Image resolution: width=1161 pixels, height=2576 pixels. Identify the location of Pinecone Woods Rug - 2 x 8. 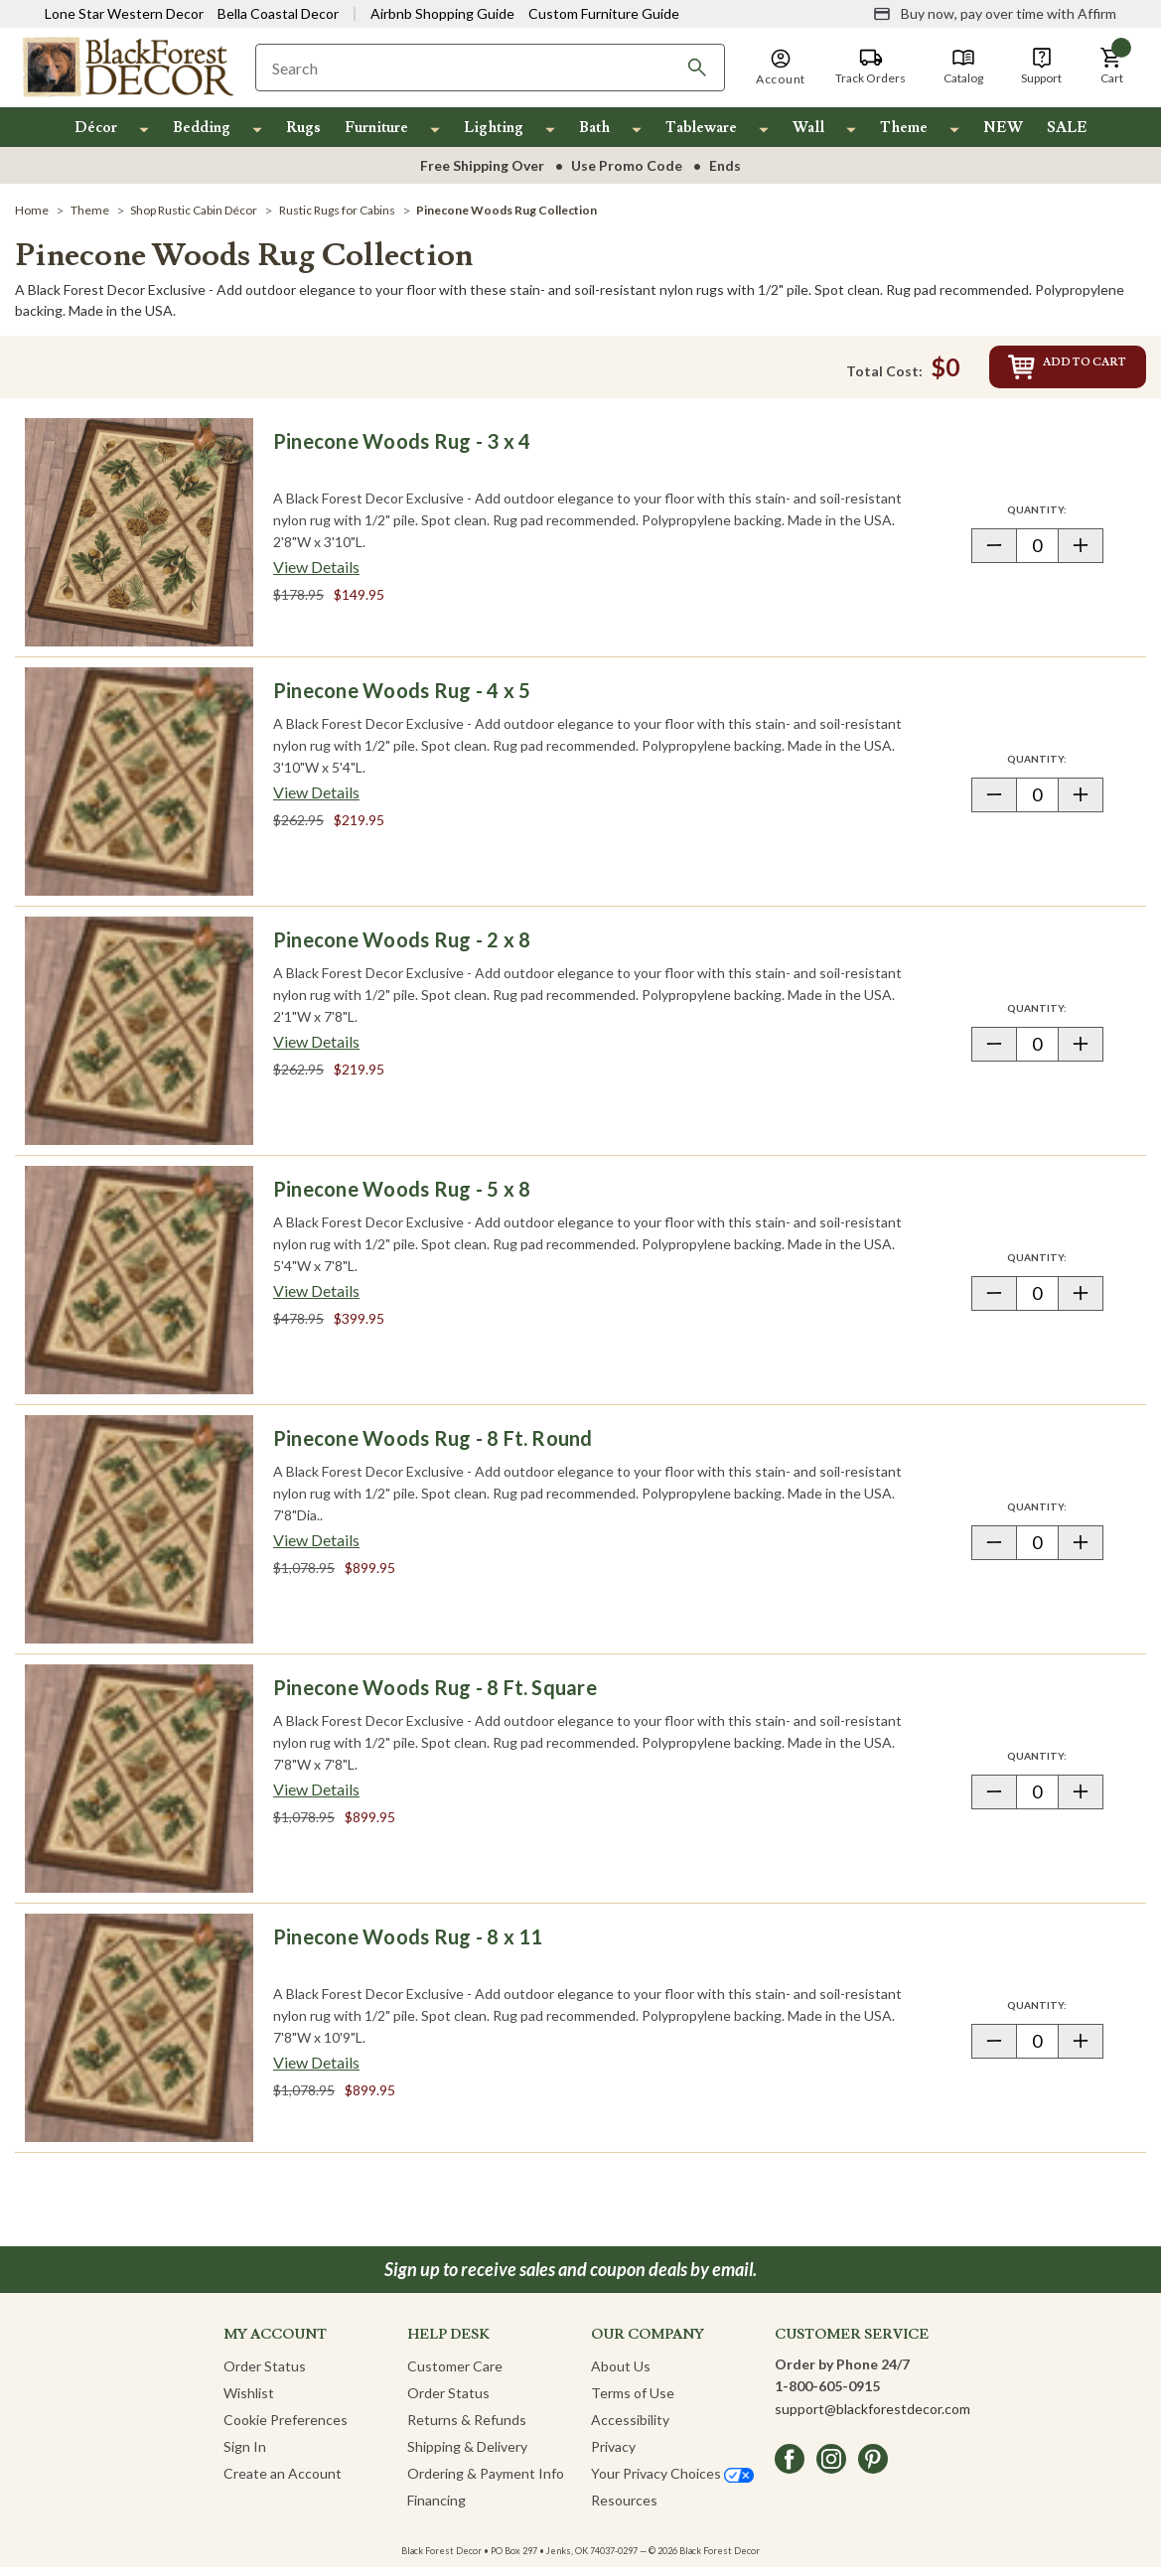
(401, 948).